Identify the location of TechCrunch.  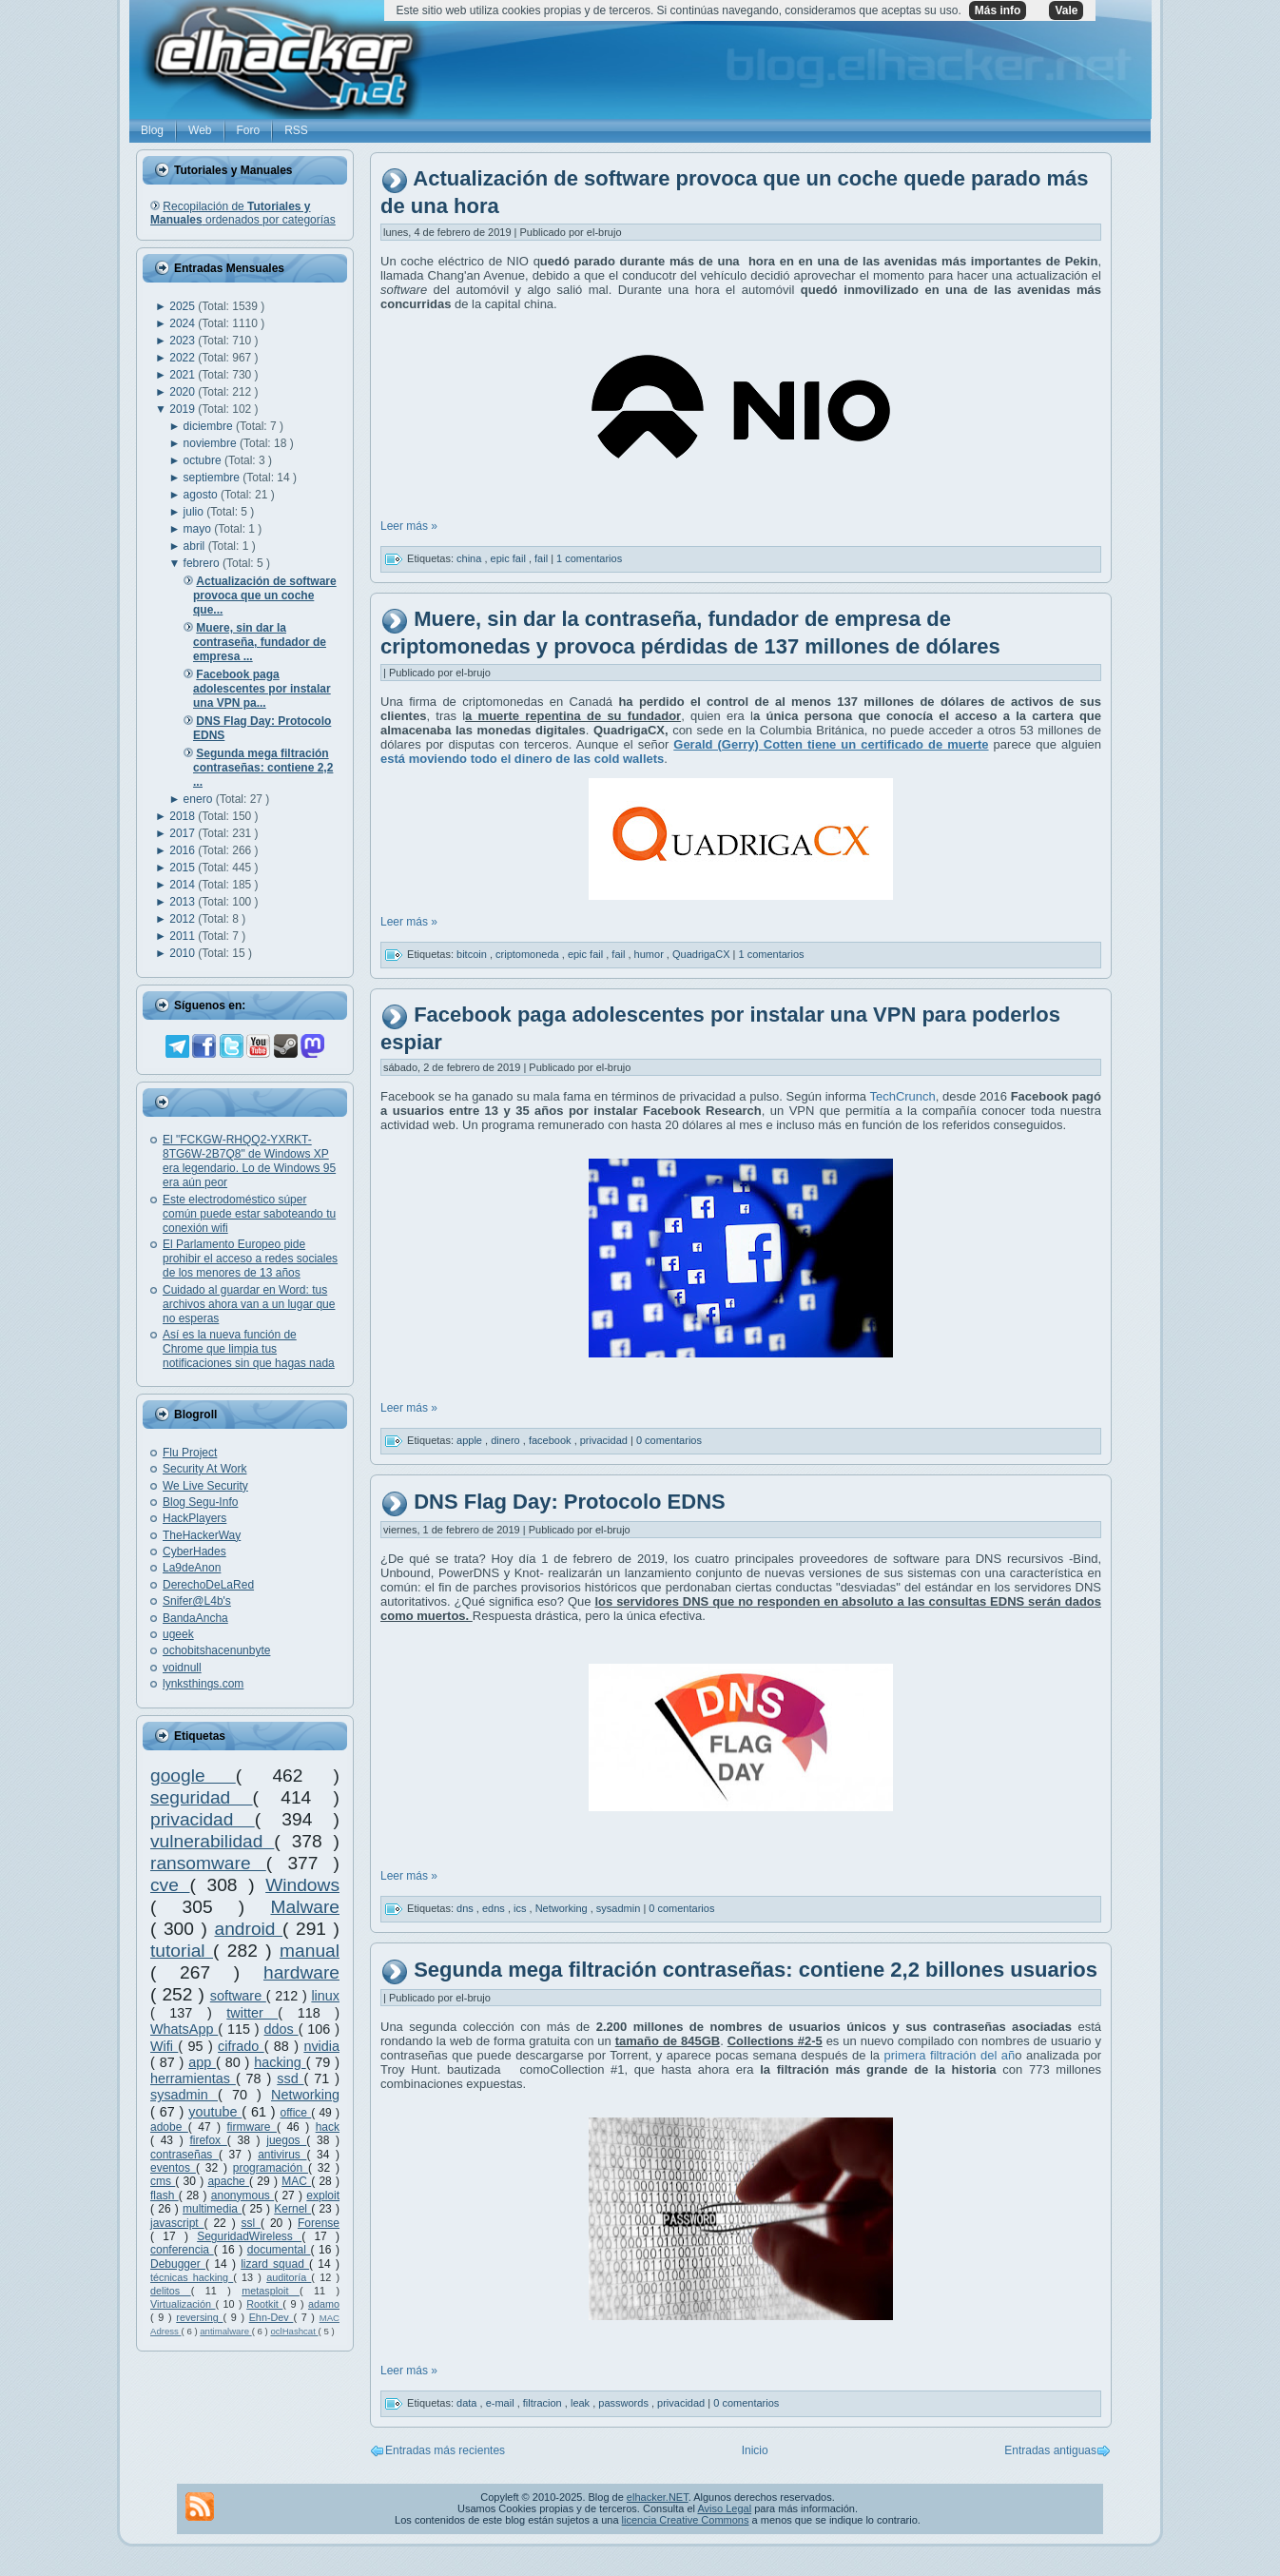
(902, 1096).